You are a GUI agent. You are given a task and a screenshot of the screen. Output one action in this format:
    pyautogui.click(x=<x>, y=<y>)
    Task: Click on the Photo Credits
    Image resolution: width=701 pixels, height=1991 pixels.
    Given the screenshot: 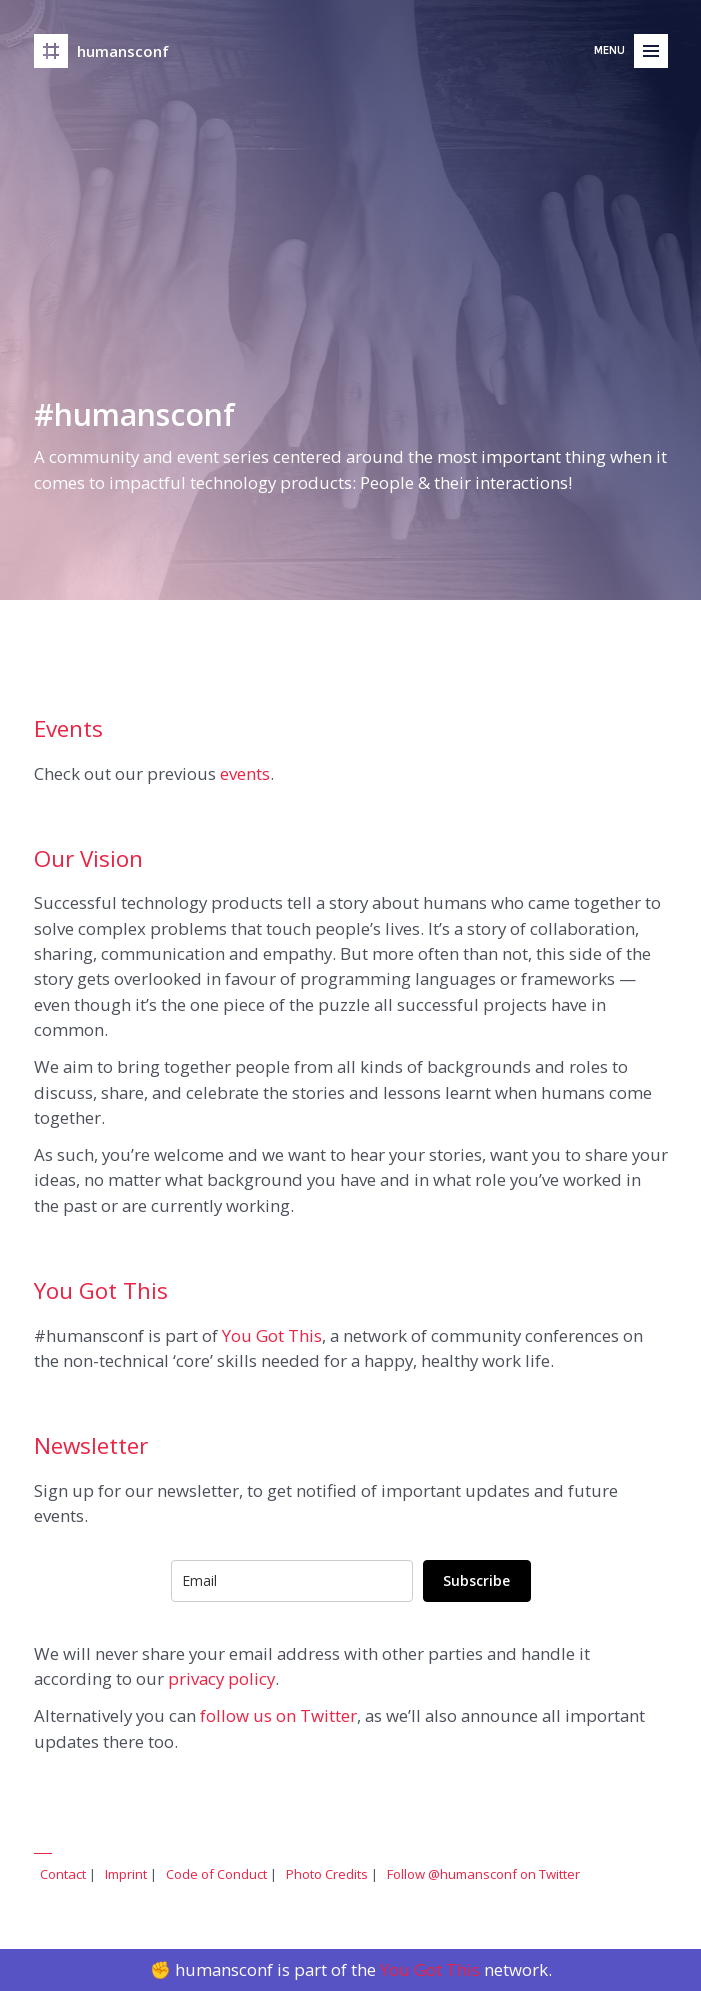 What is the action you would take?
    pyautogui.click(x=327, y=1874)
    